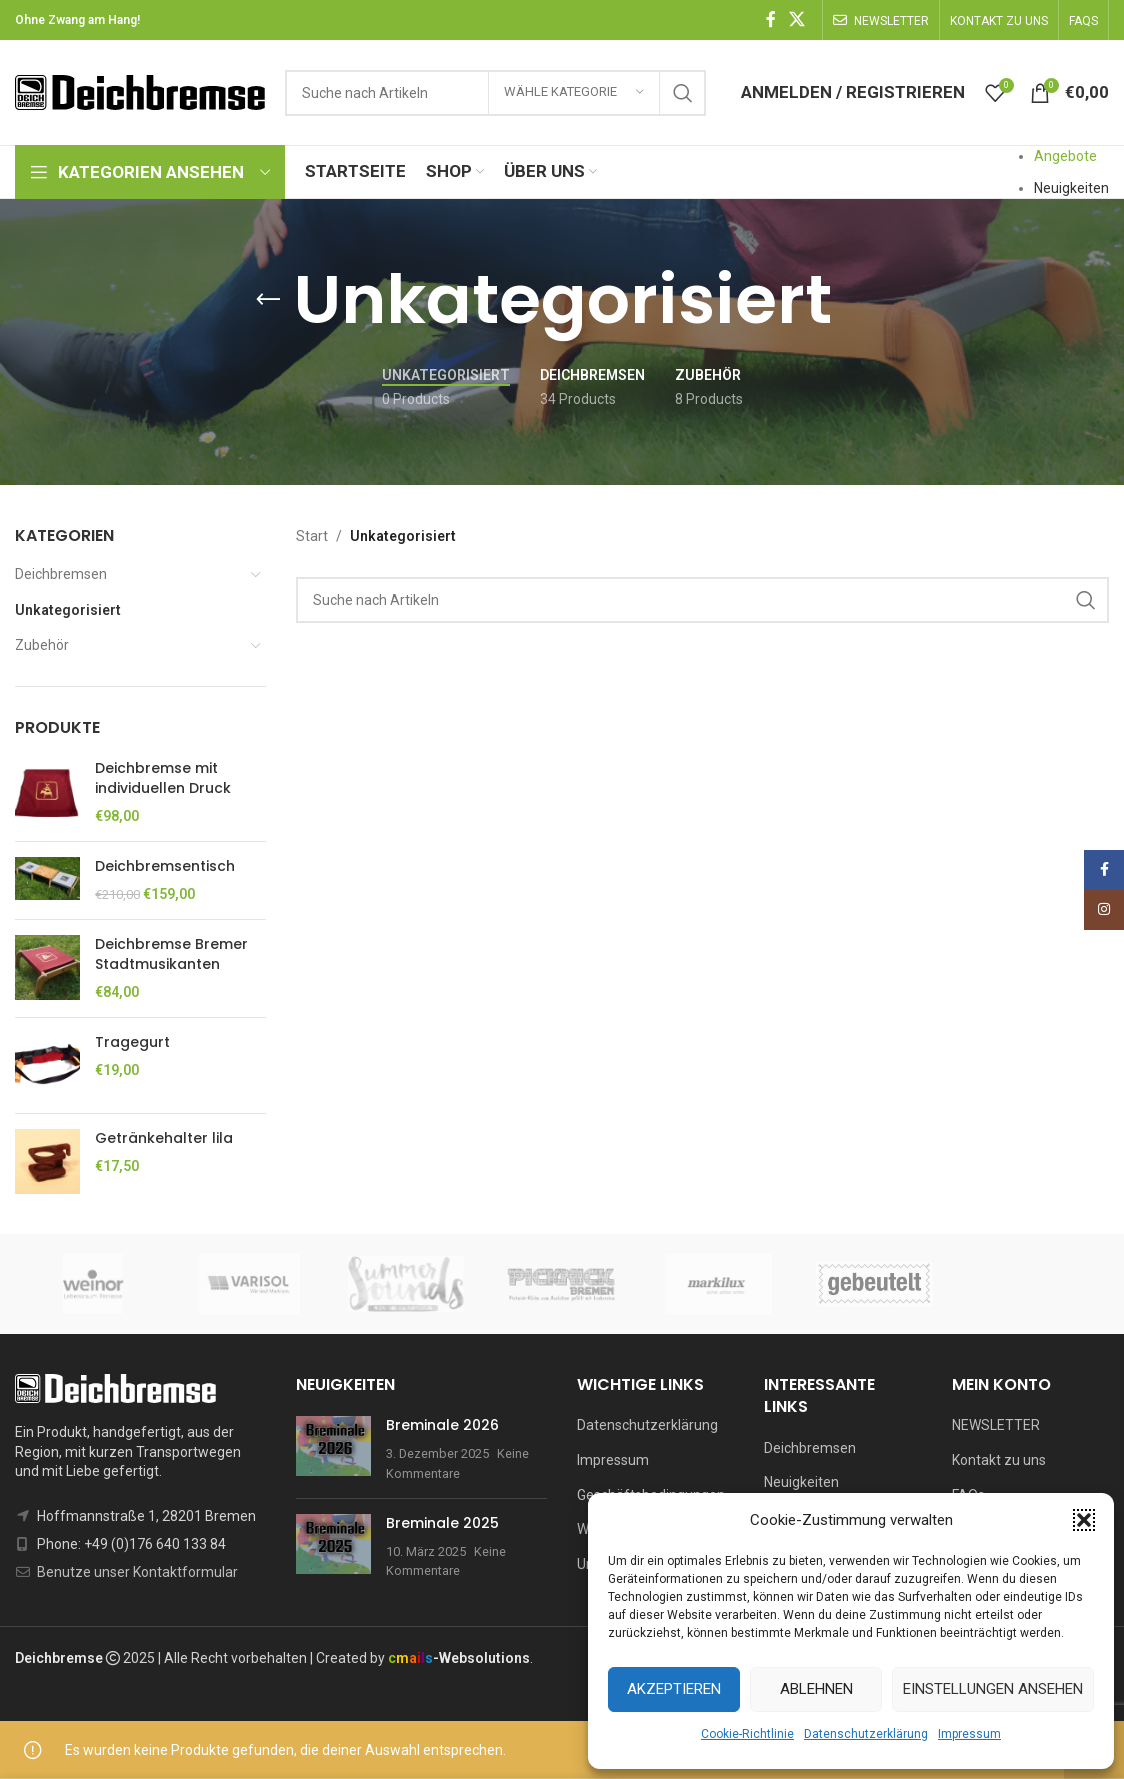 The width and height of the screenshot is (1124, 1779). I want to click on Deichbremsen, so click(61, 574).